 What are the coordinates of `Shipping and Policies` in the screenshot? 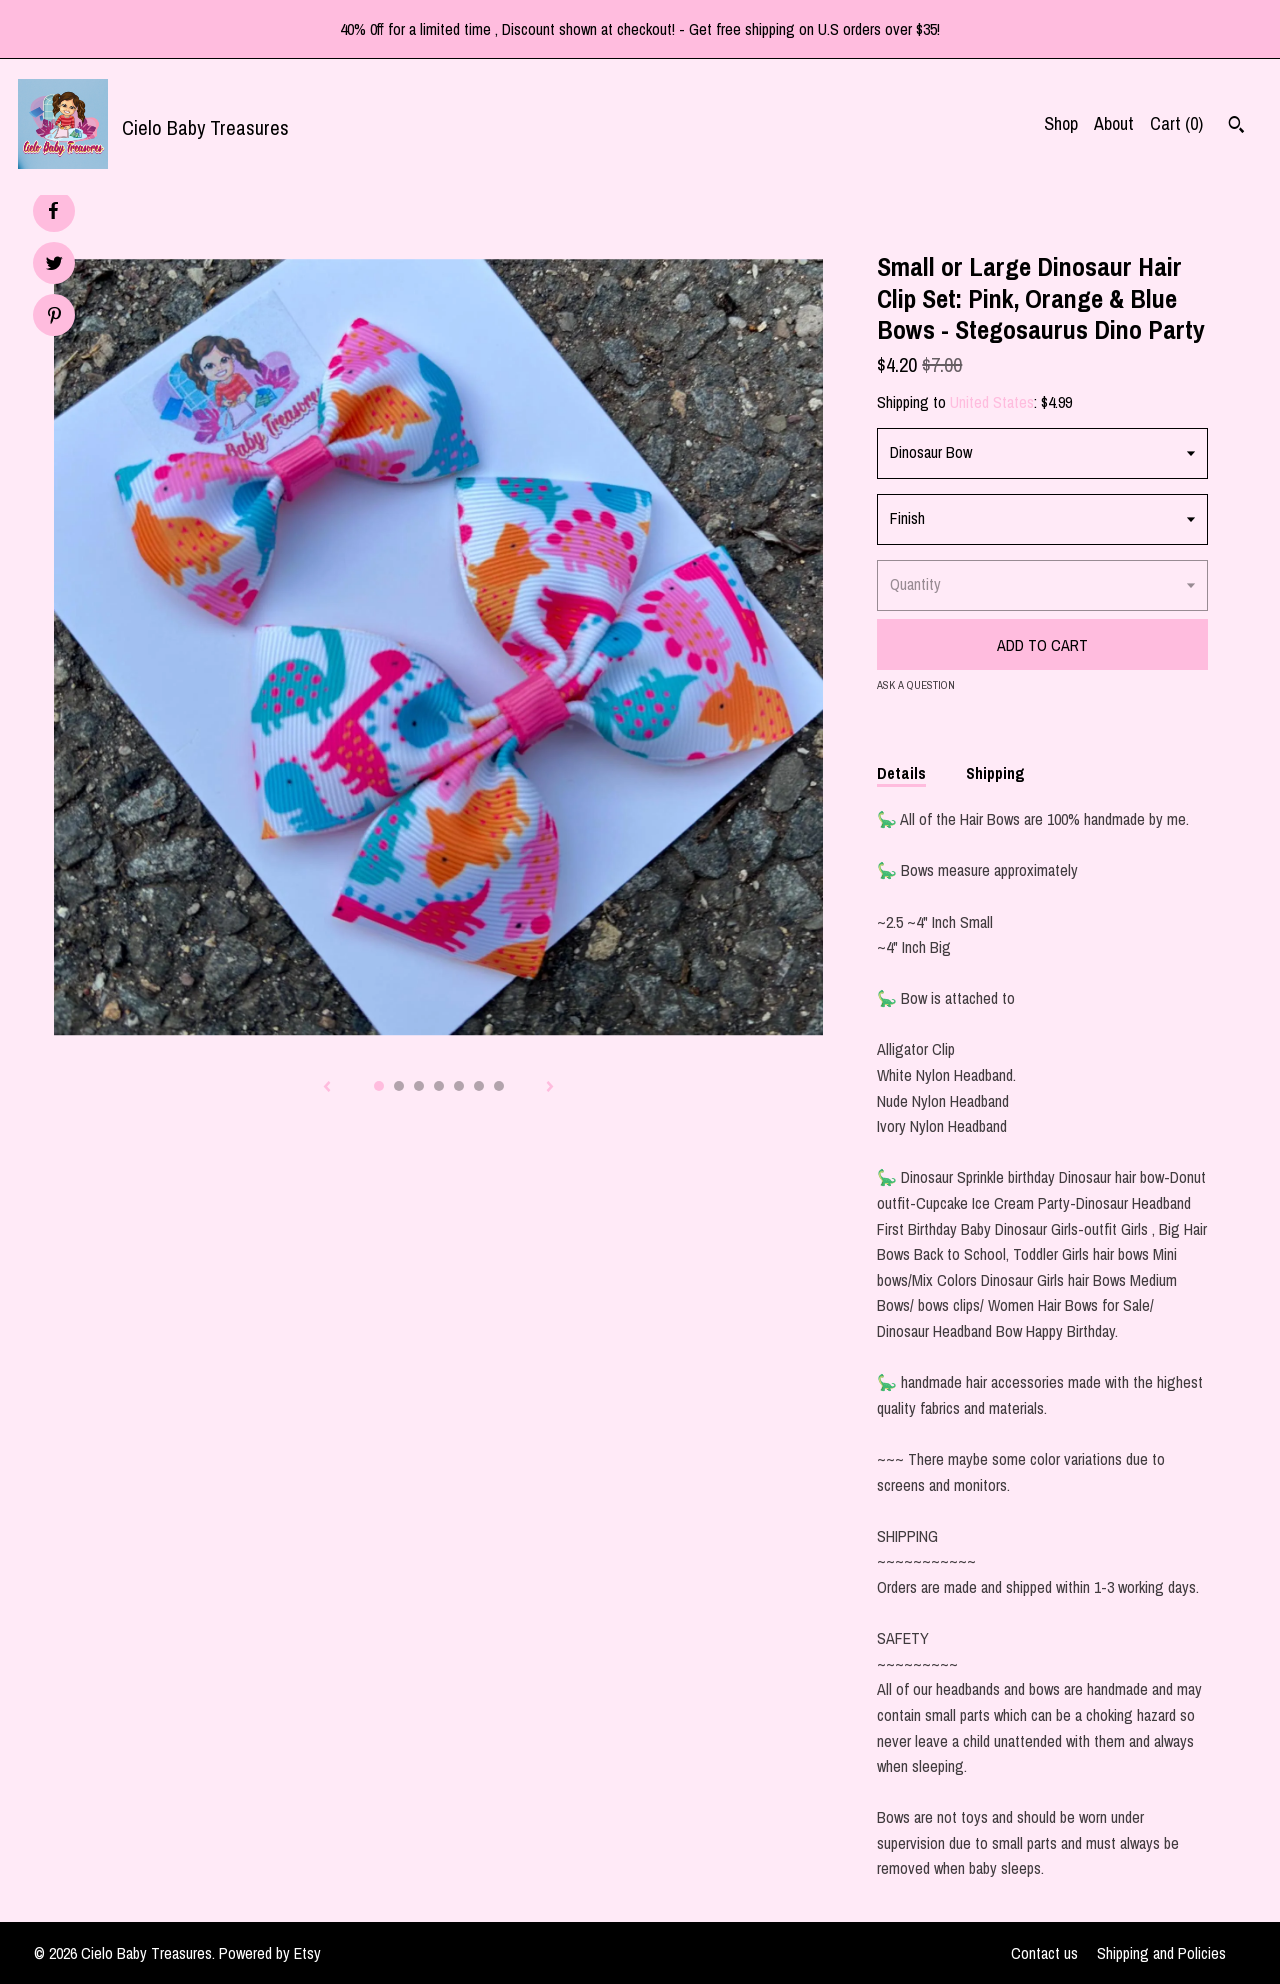 It's located at (1161, 1953).